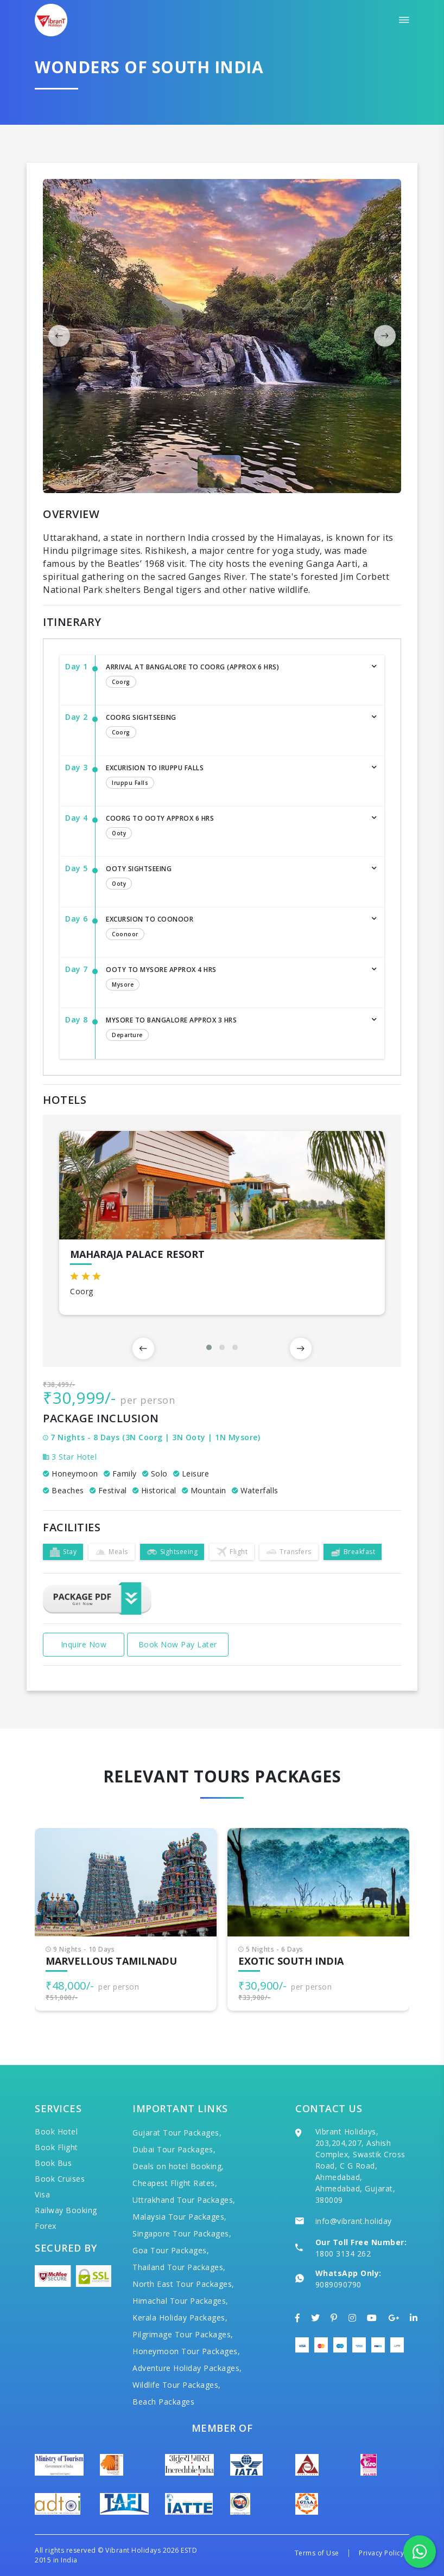  Describe the element at coordinates (234, 979) in the screenshot. I see `Ooty to Mysore Approx 4 hrs` at that location.